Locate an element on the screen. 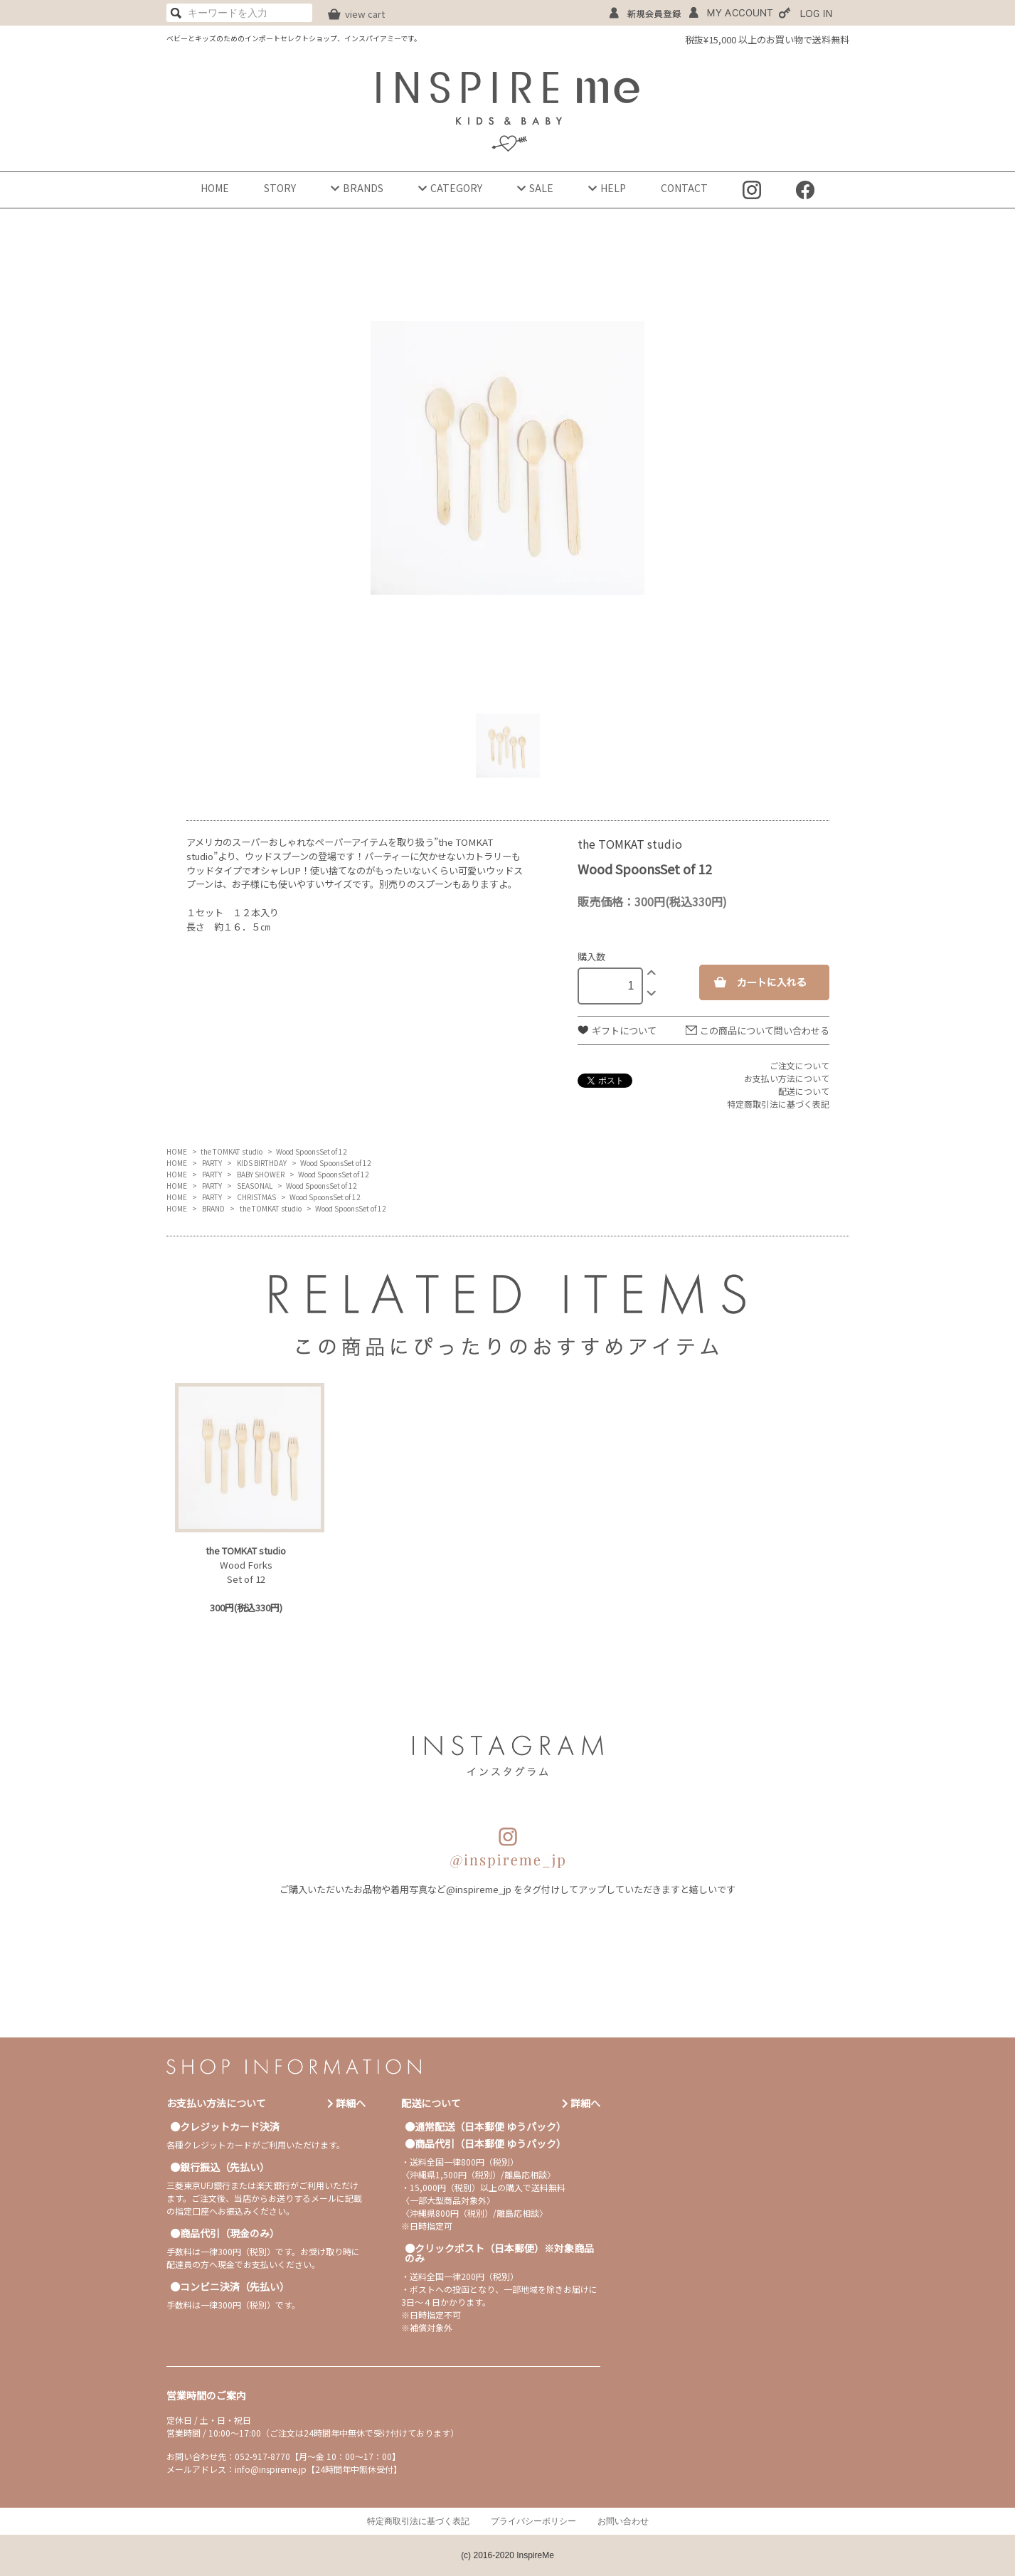 The image size is (1015, 2576). プライバシーポリシー is located at coordinates (533, 2521).